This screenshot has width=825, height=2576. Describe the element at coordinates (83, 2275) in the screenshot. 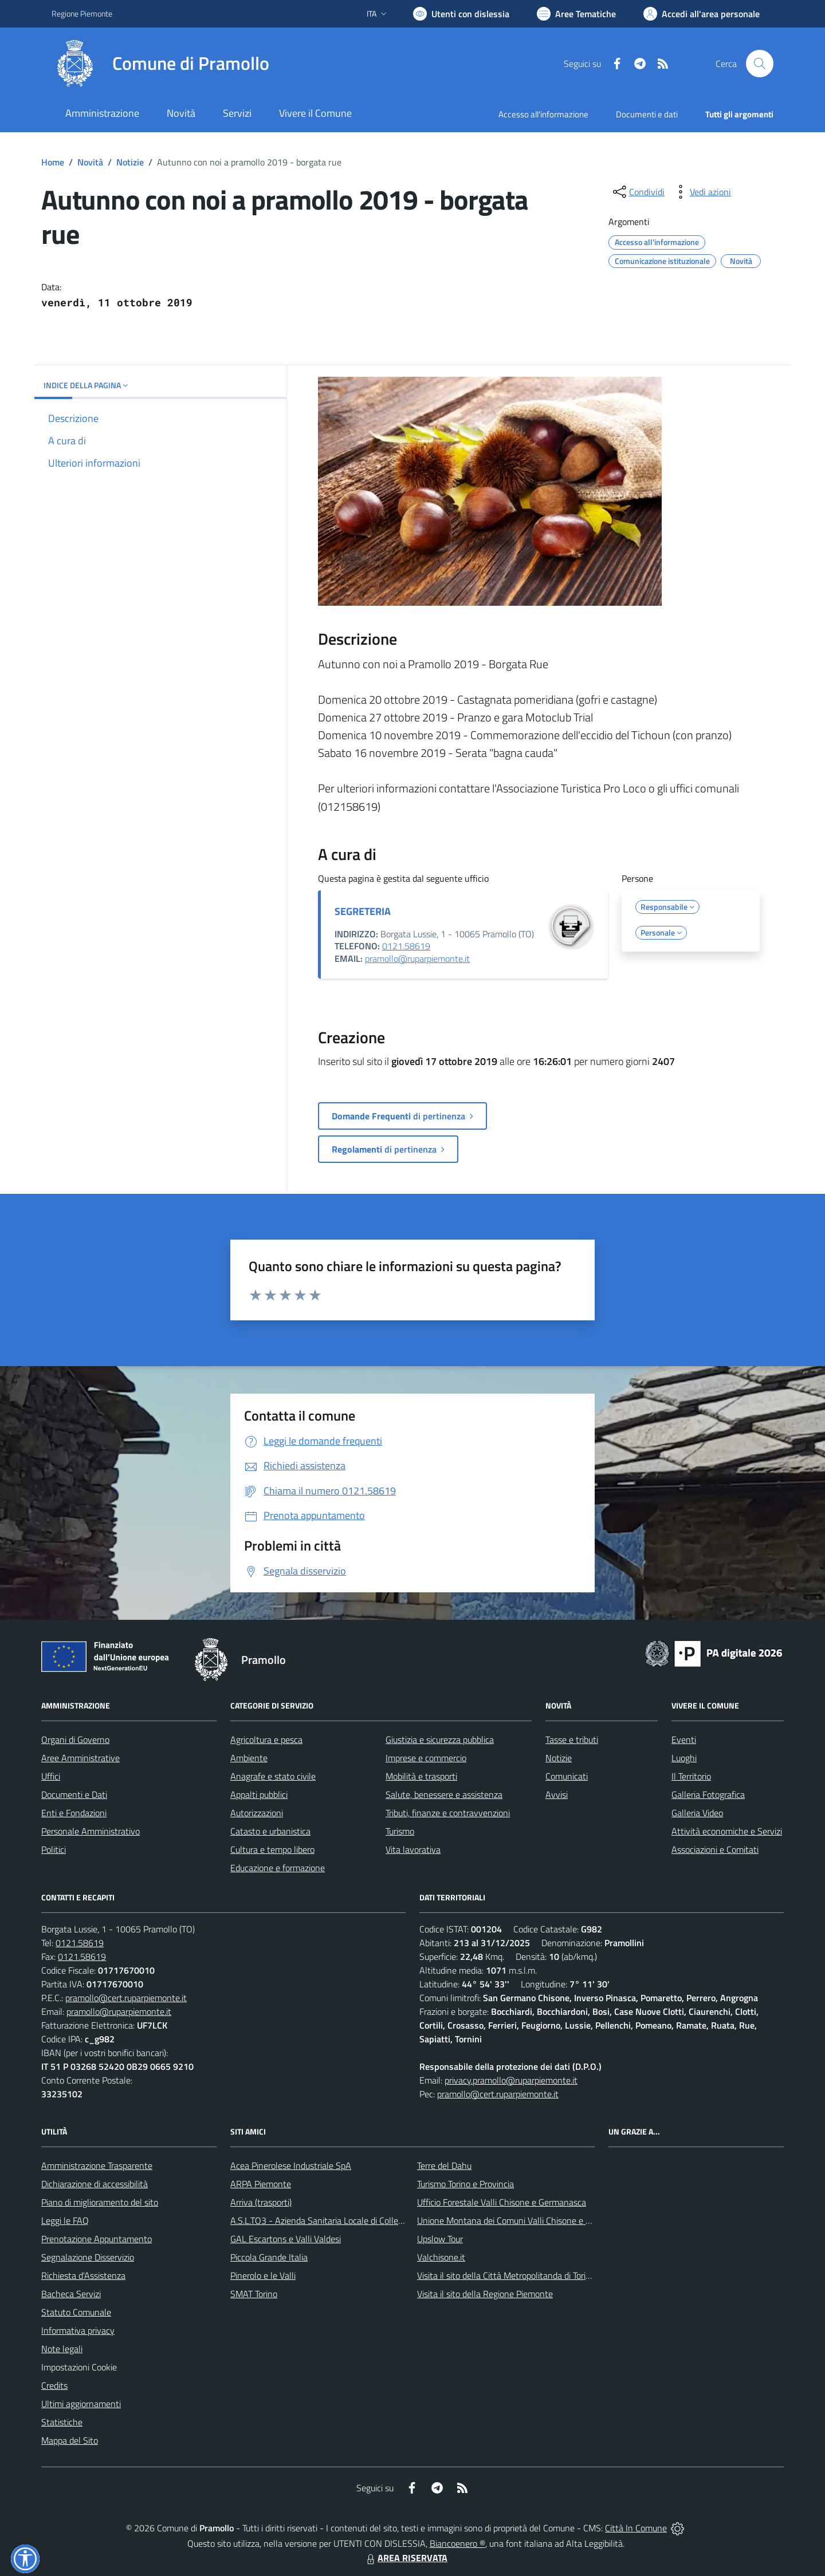

I see `Richiesta d'Assistenza` at that location.